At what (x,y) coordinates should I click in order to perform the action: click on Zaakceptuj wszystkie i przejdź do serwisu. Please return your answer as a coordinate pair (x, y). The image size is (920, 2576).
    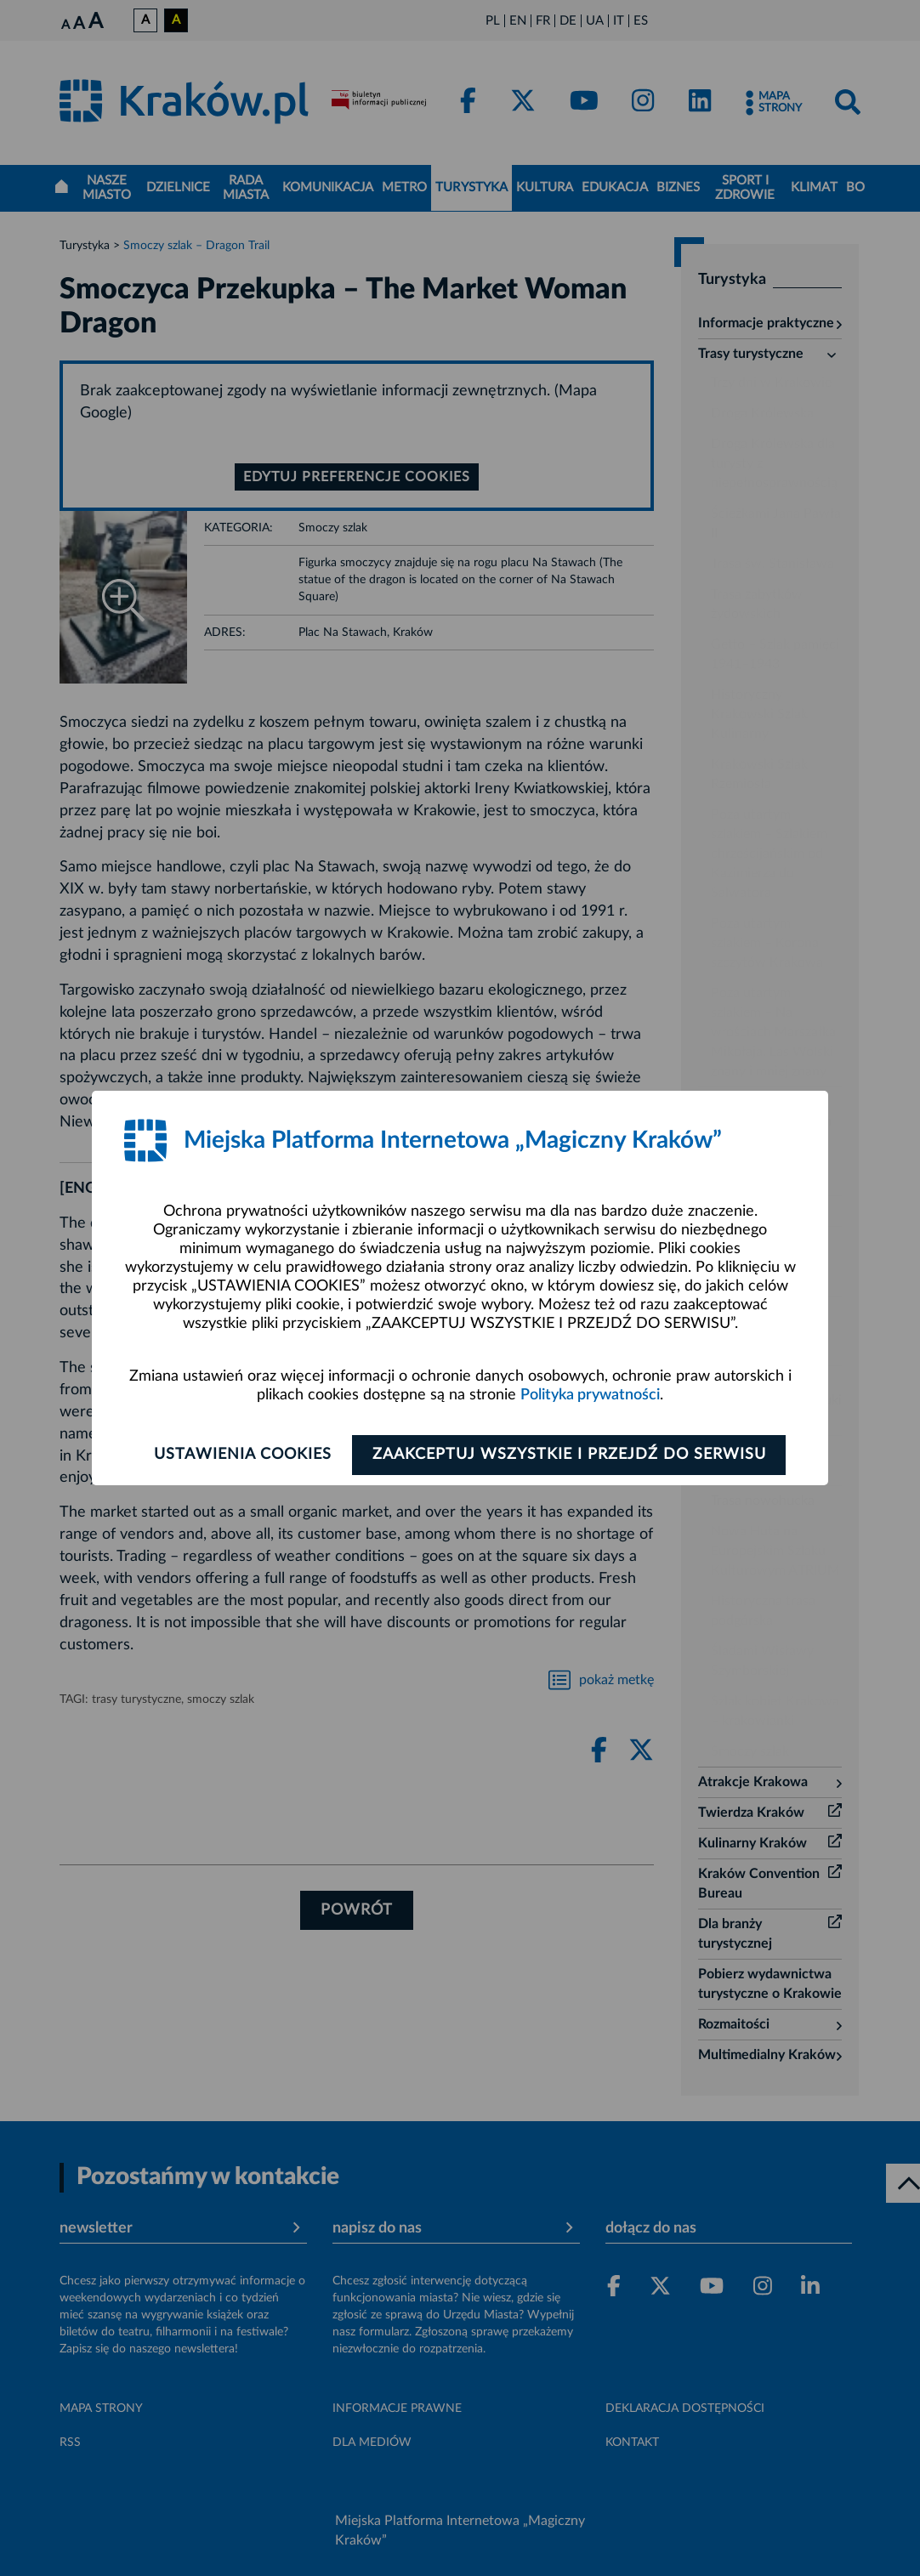
    Looking at the image, I should click on (572, 1454).